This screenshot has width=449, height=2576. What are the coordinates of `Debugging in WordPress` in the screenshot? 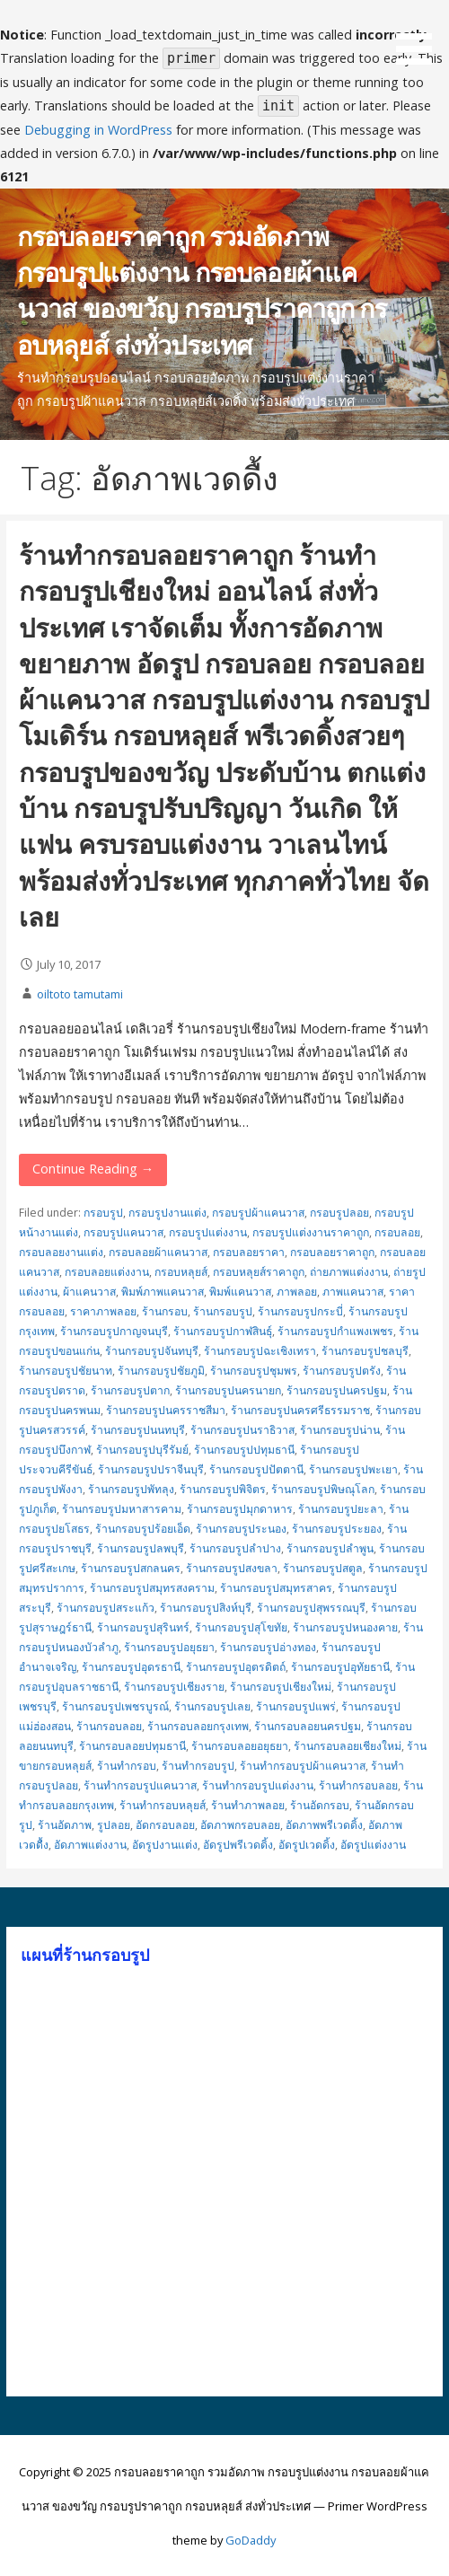 It's located at (98, 129).